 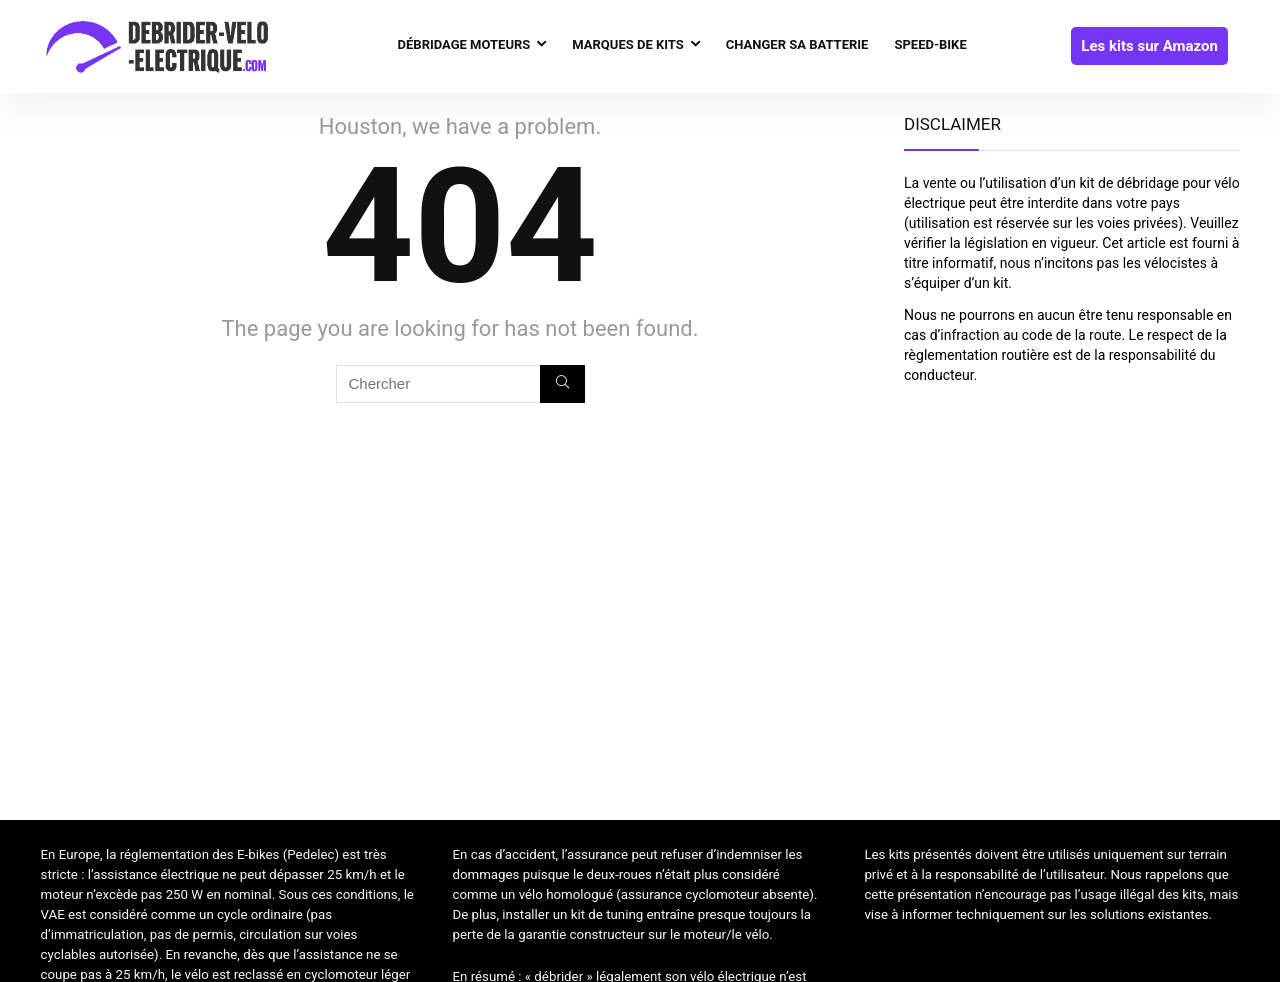 What do you see at coordinates (930, 44) in the screenshot?
I see `Speed-bike` at bounding box center [930, 44].